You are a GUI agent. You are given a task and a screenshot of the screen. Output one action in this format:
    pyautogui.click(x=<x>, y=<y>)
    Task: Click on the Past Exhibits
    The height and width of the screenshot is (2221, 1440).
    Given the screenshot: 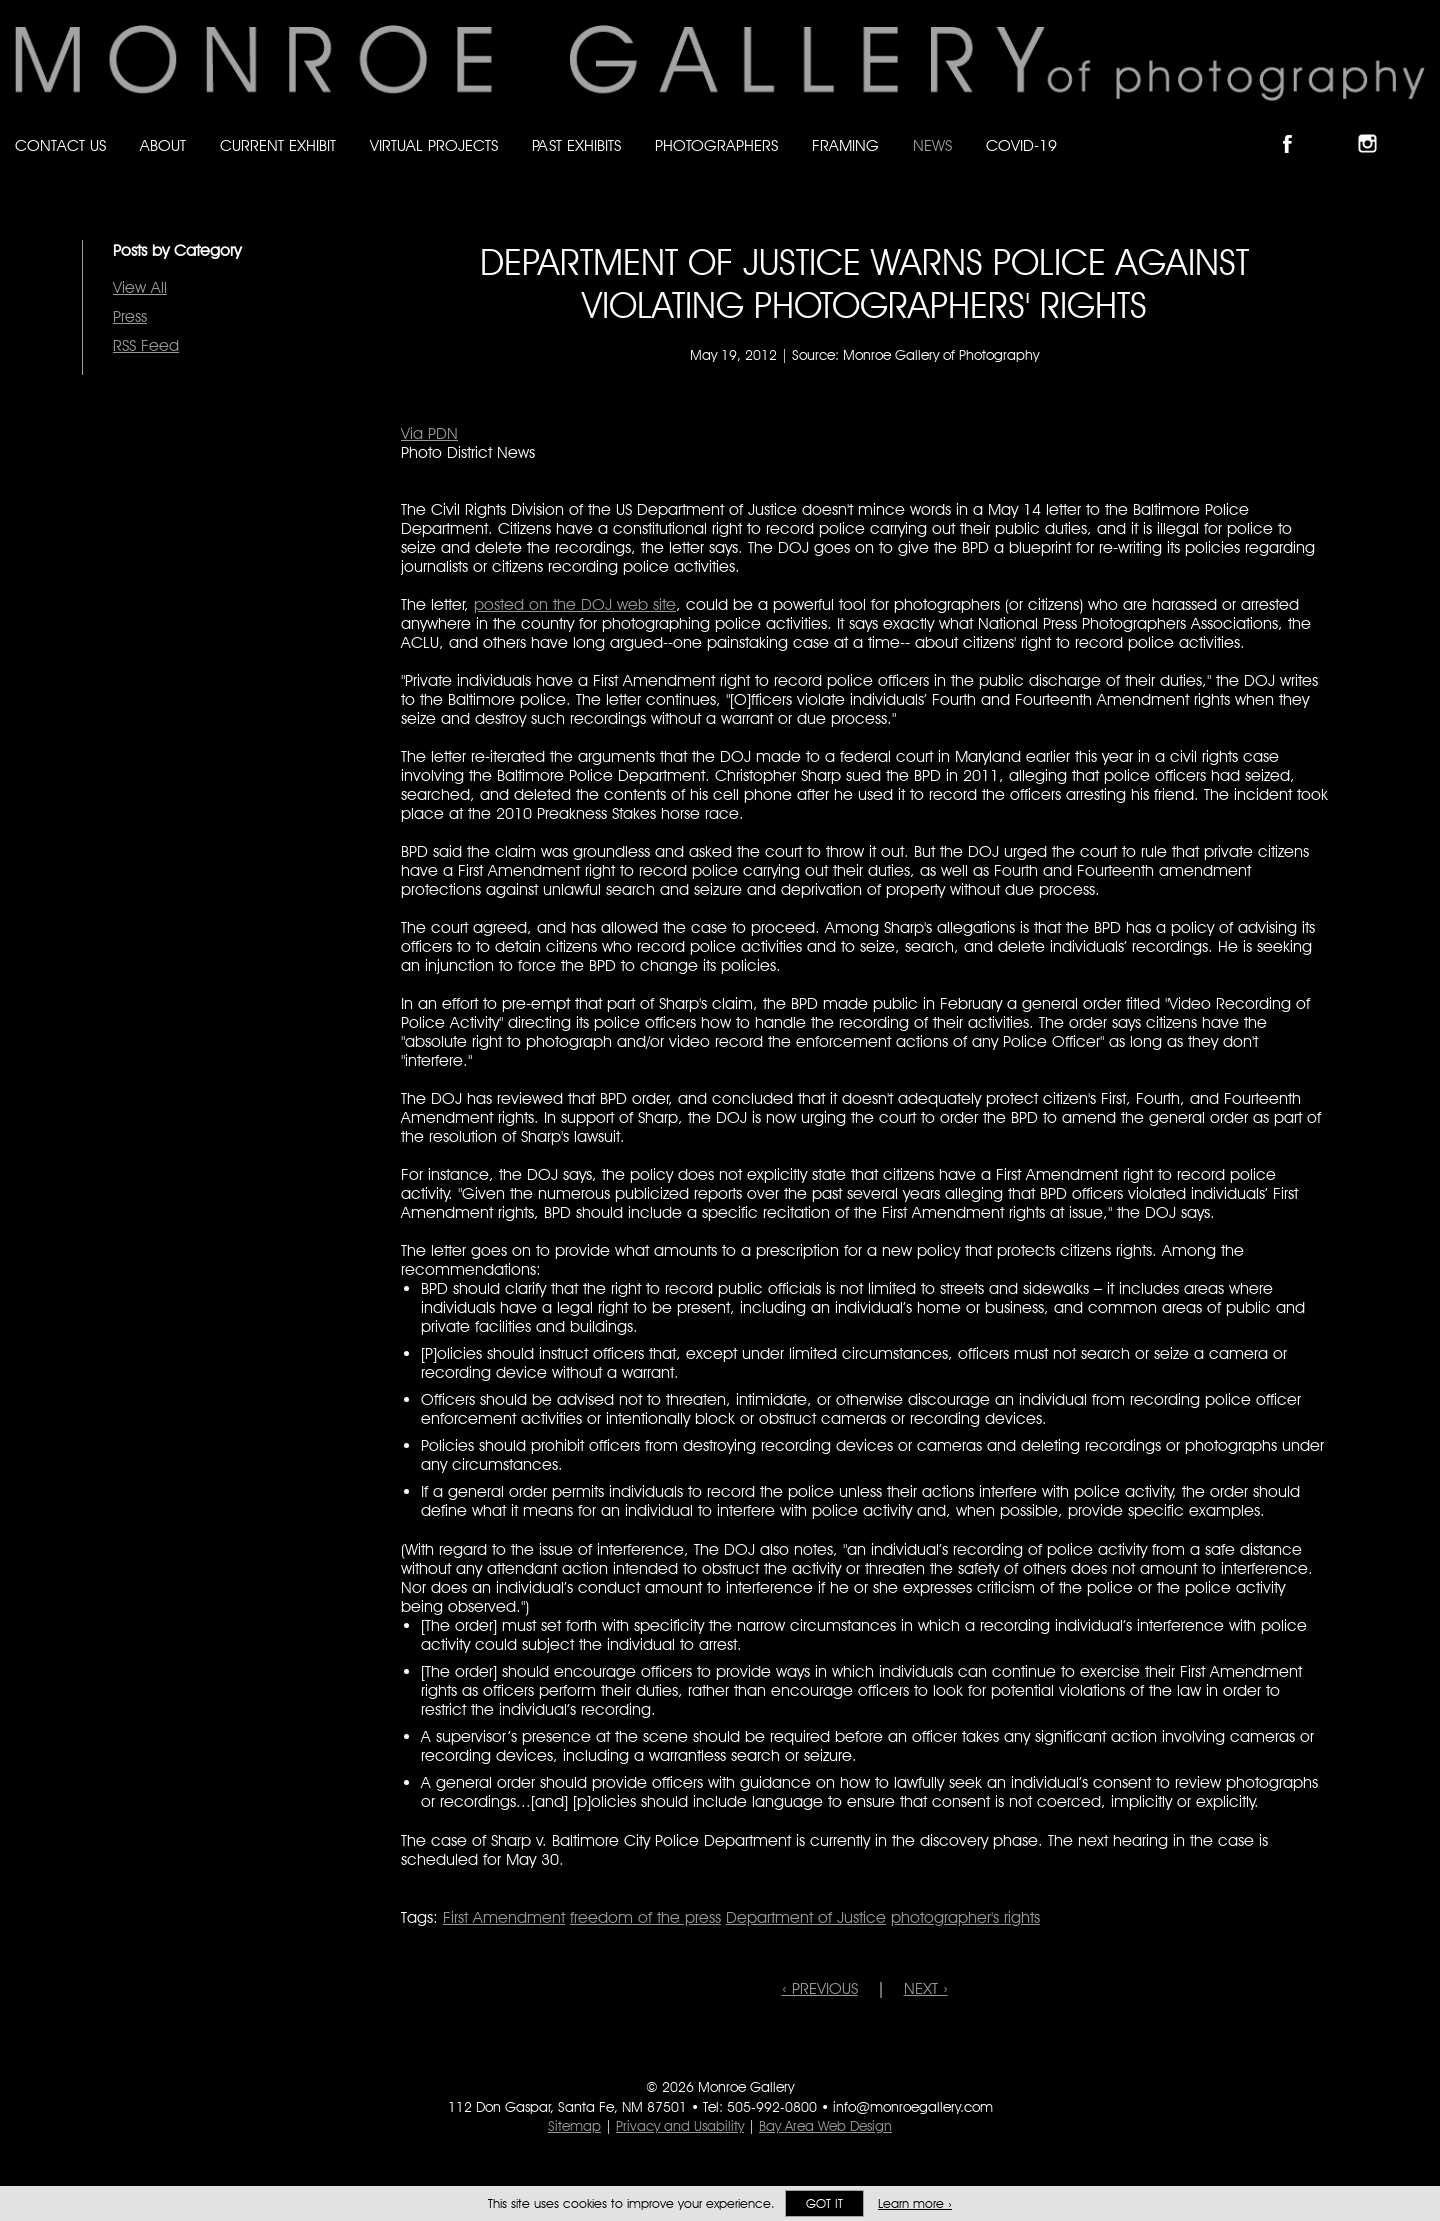 What is the action you would take?
    pyautogui.click(x=576, y=145)
    